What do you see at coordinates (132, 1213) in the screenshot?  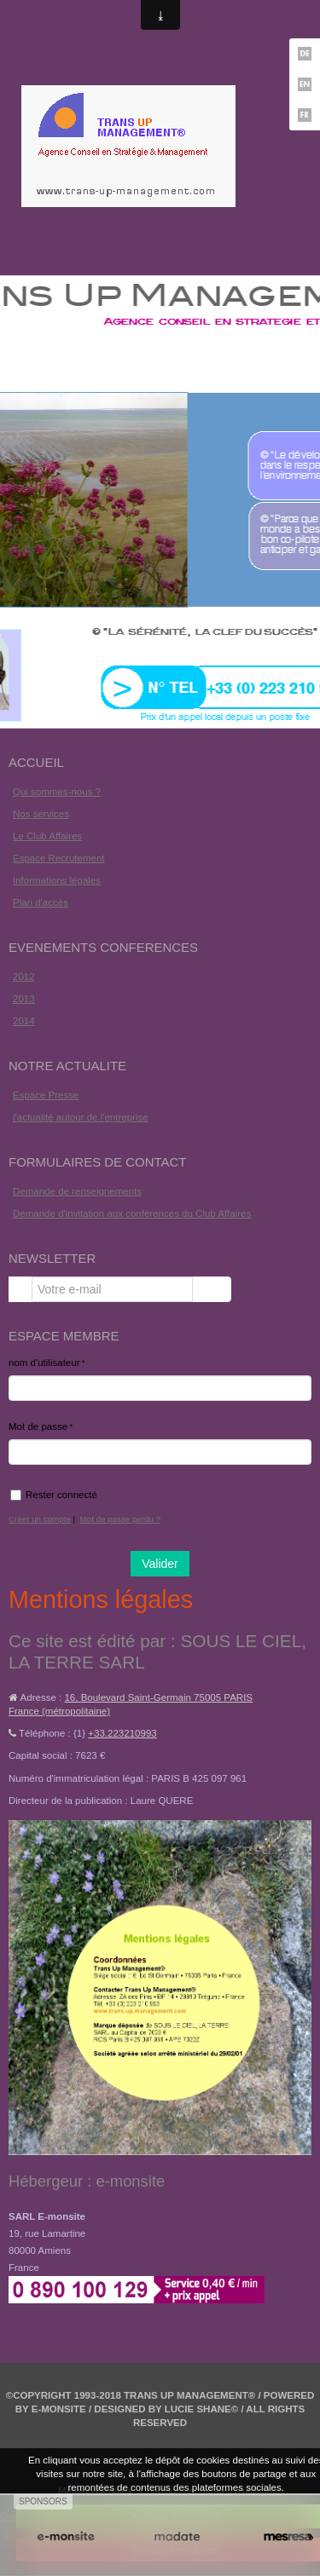 I see `Demande d'invitation aux conférences du Club Affaires` at bounding box center [132, 1213].